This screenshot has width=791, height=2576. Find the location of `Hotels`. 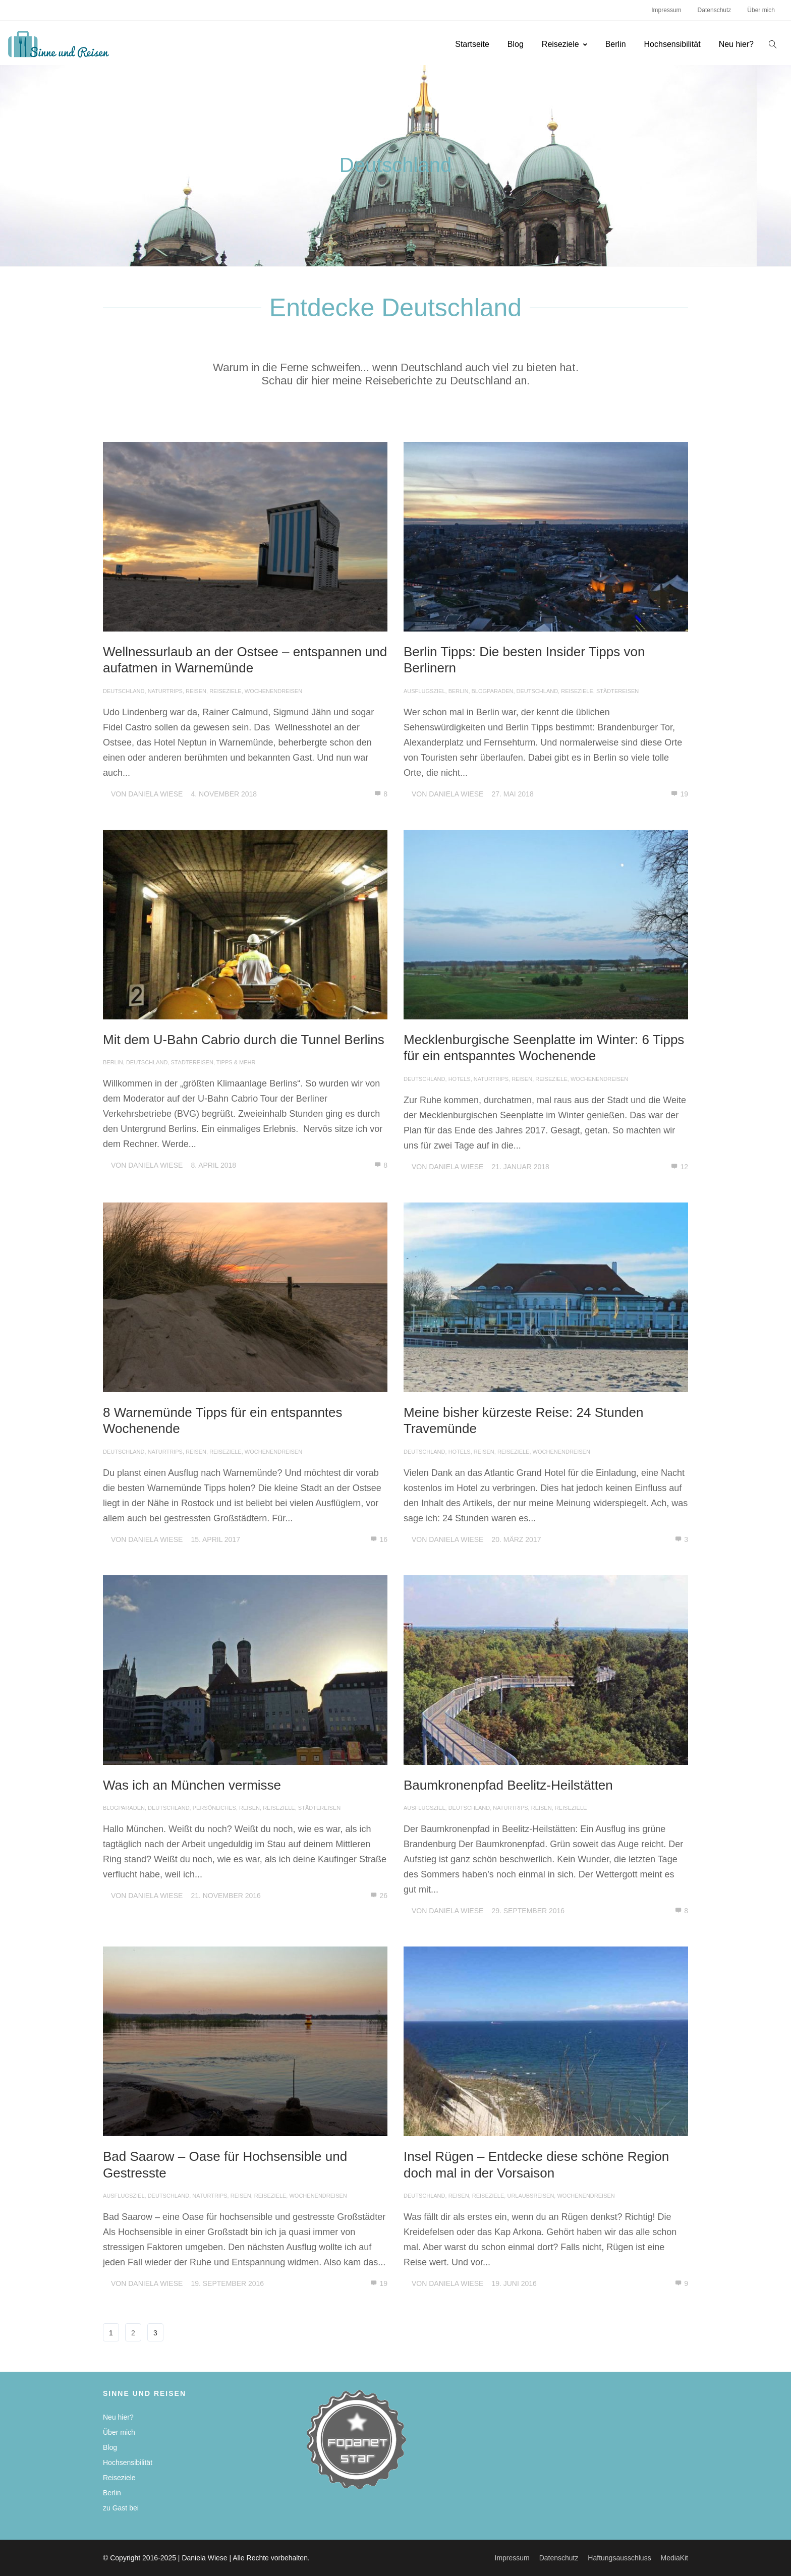

Hotels is located at coordinates (459, 1079).